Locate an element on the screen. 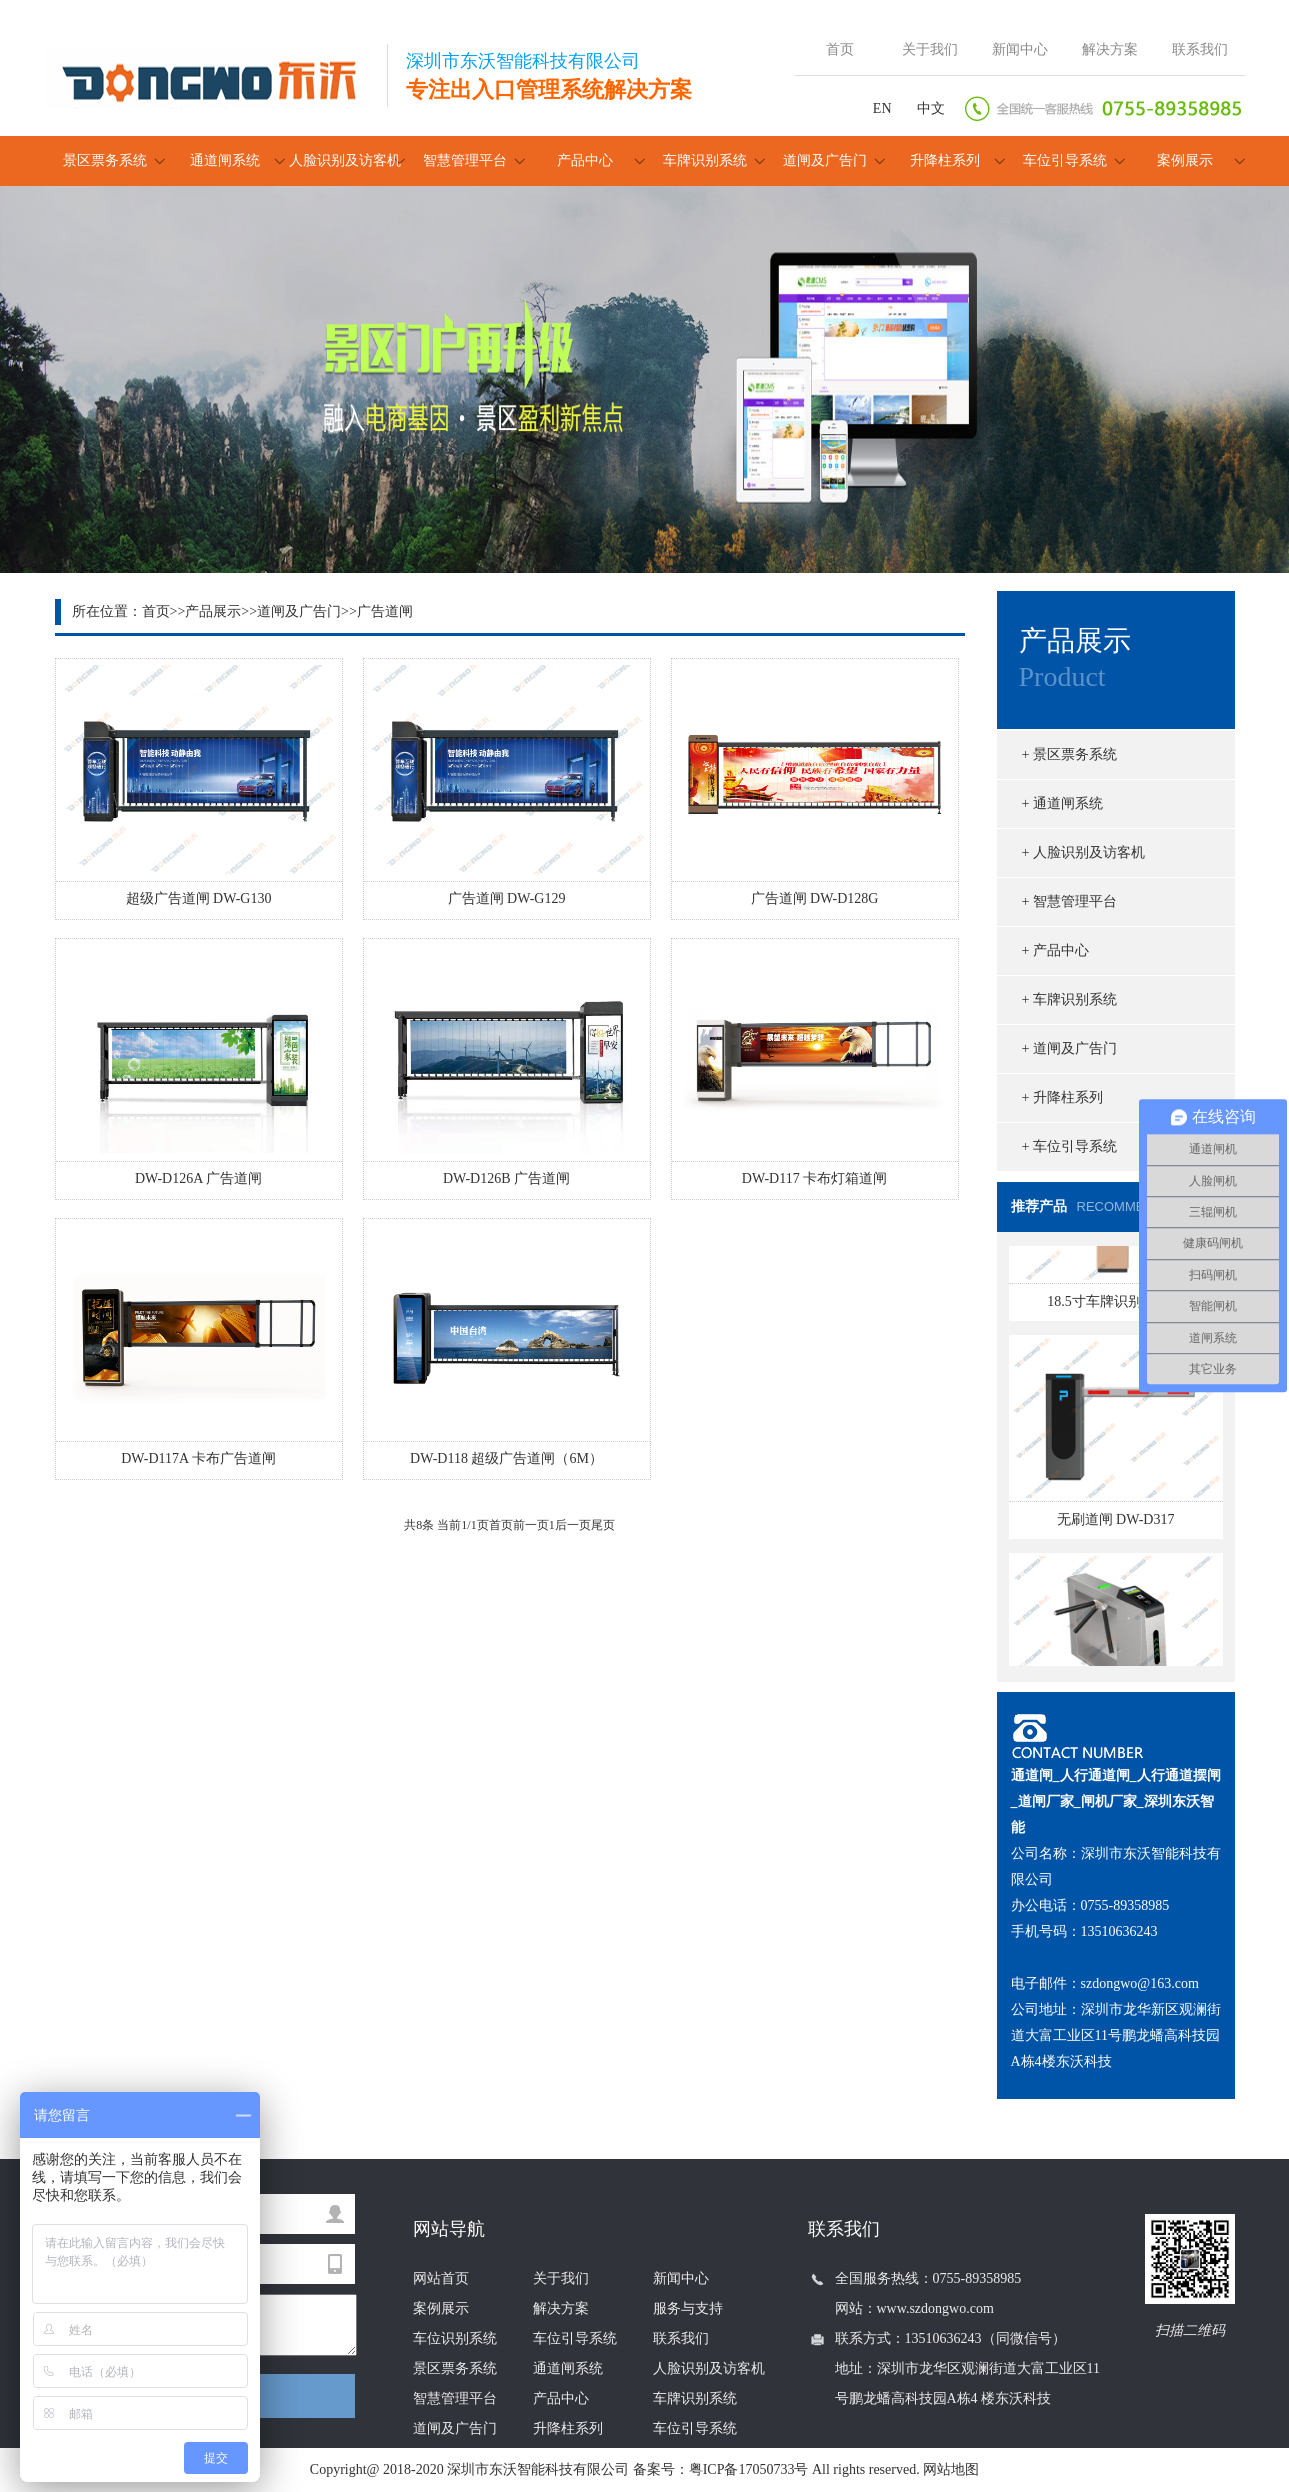  DW-D126A 广告道闸 is located at coordinates (198, 1178).